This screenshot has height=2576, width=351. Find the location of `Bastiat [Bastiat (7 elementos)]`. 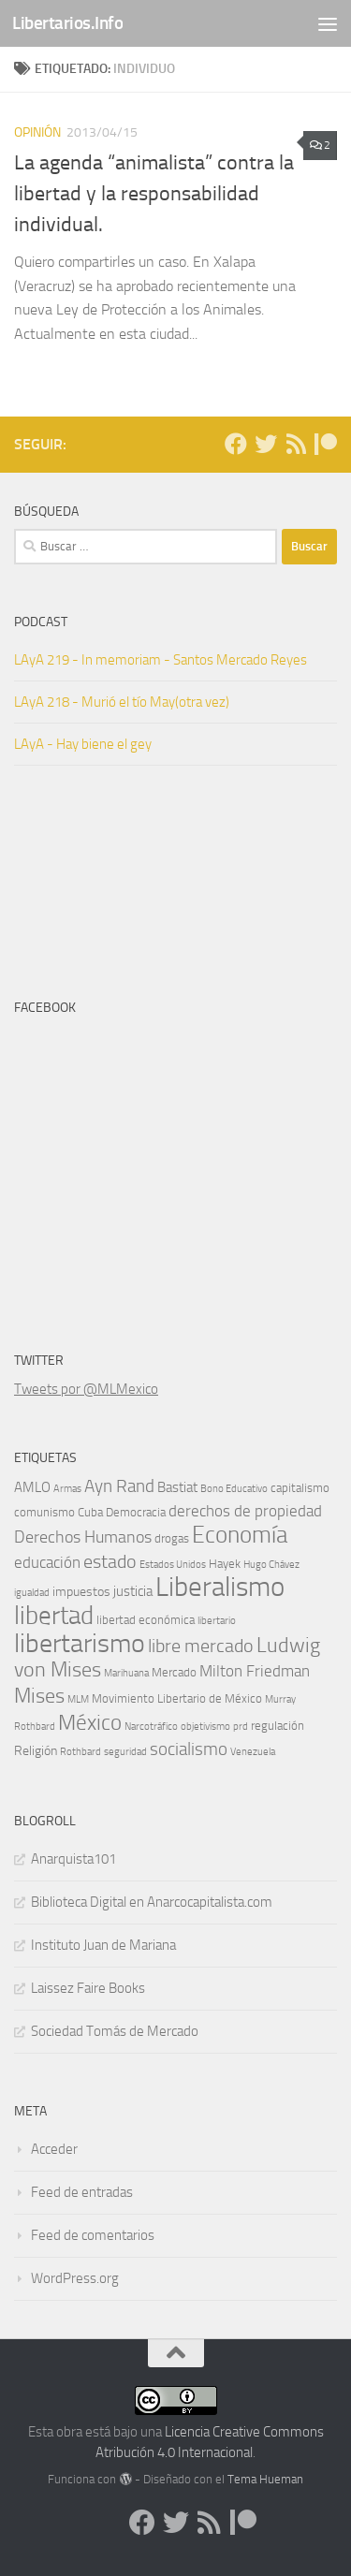

Bastiat [Bastiat (7 elementos)] is located at coordinates (177, 1487).